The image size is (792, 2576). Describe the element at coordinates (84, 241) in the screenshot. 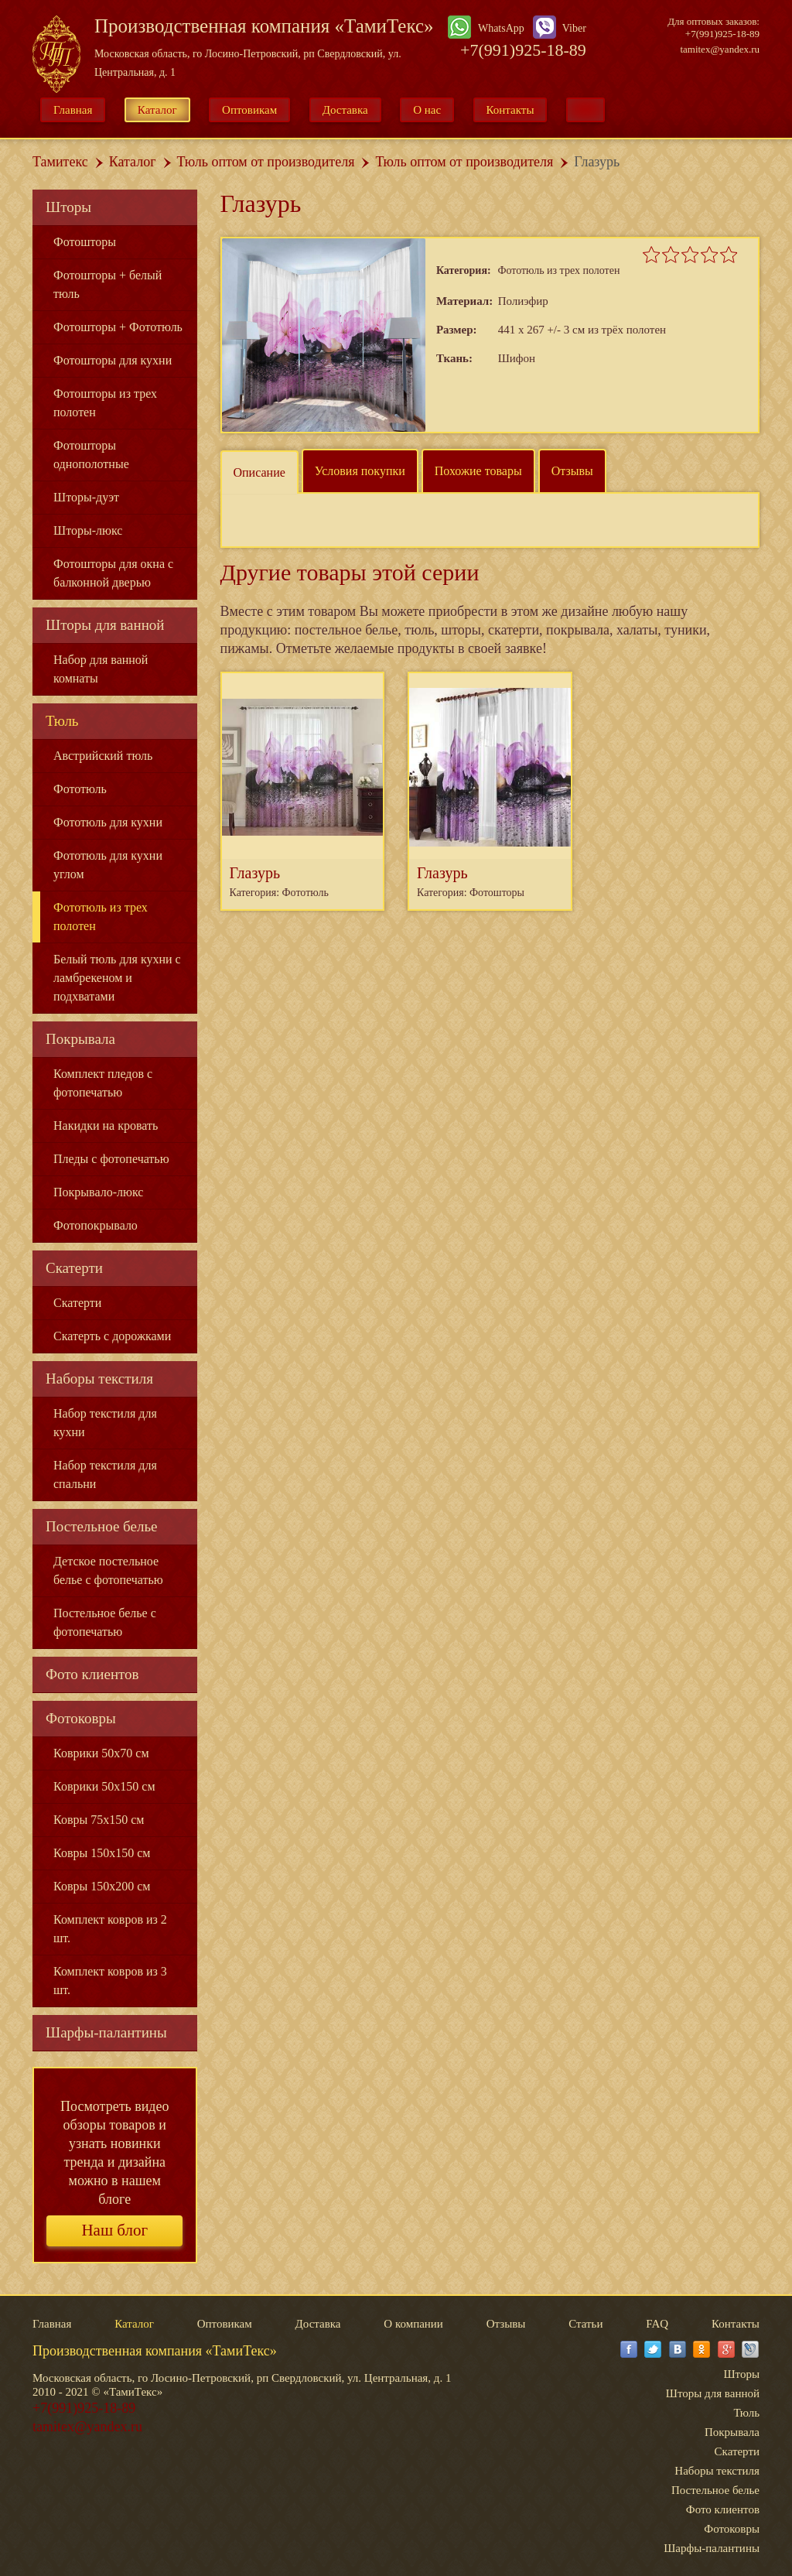

I see `Фотошторы` at that location.